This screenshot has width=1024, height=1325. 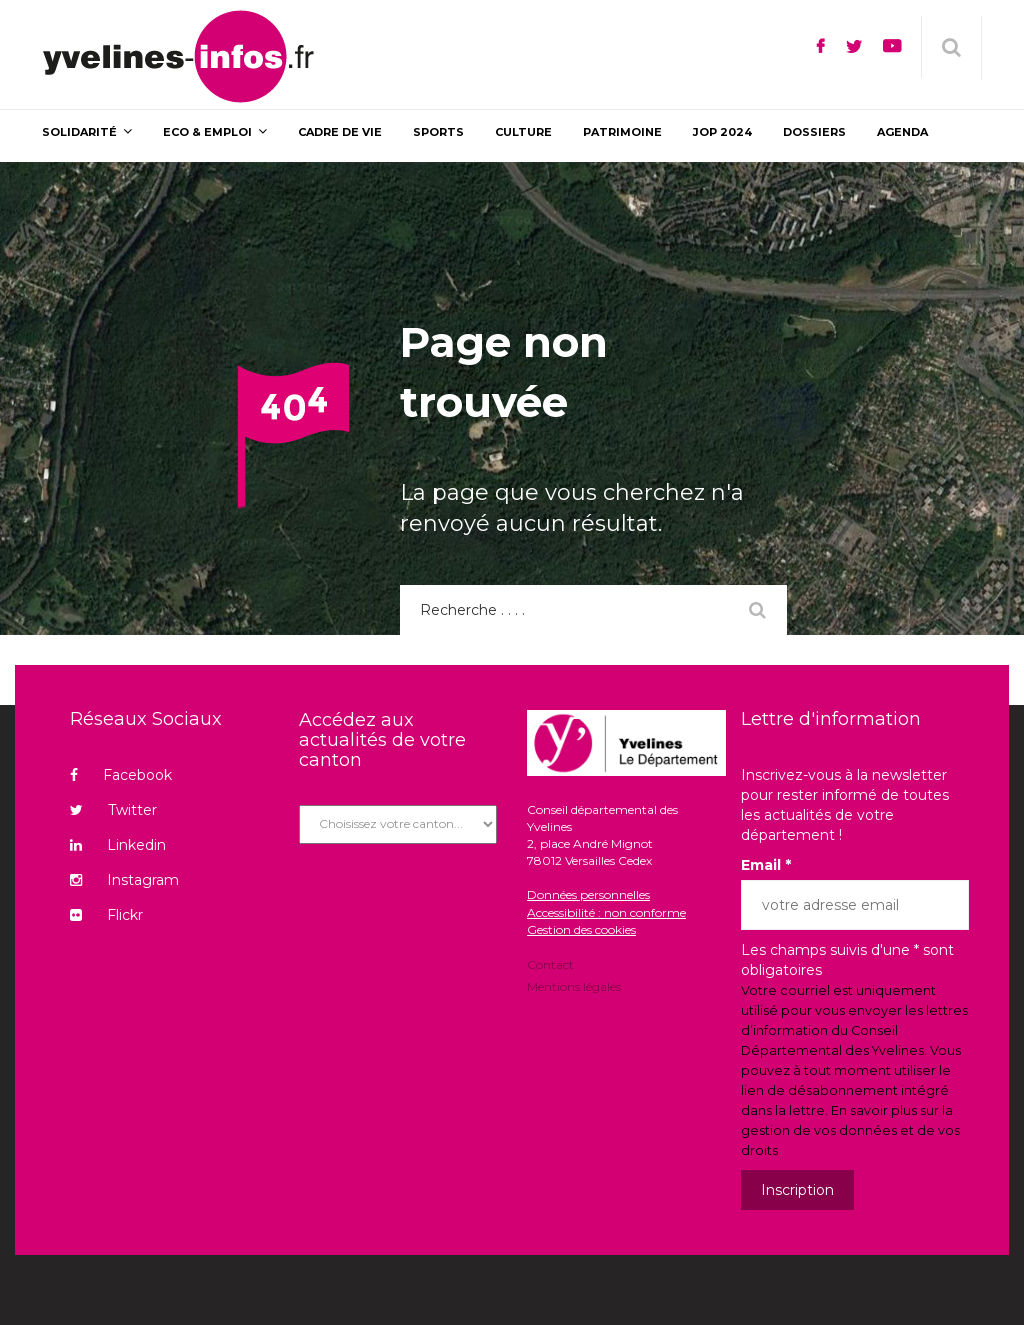 I want to click on Email *, so click(x=766, y=865).